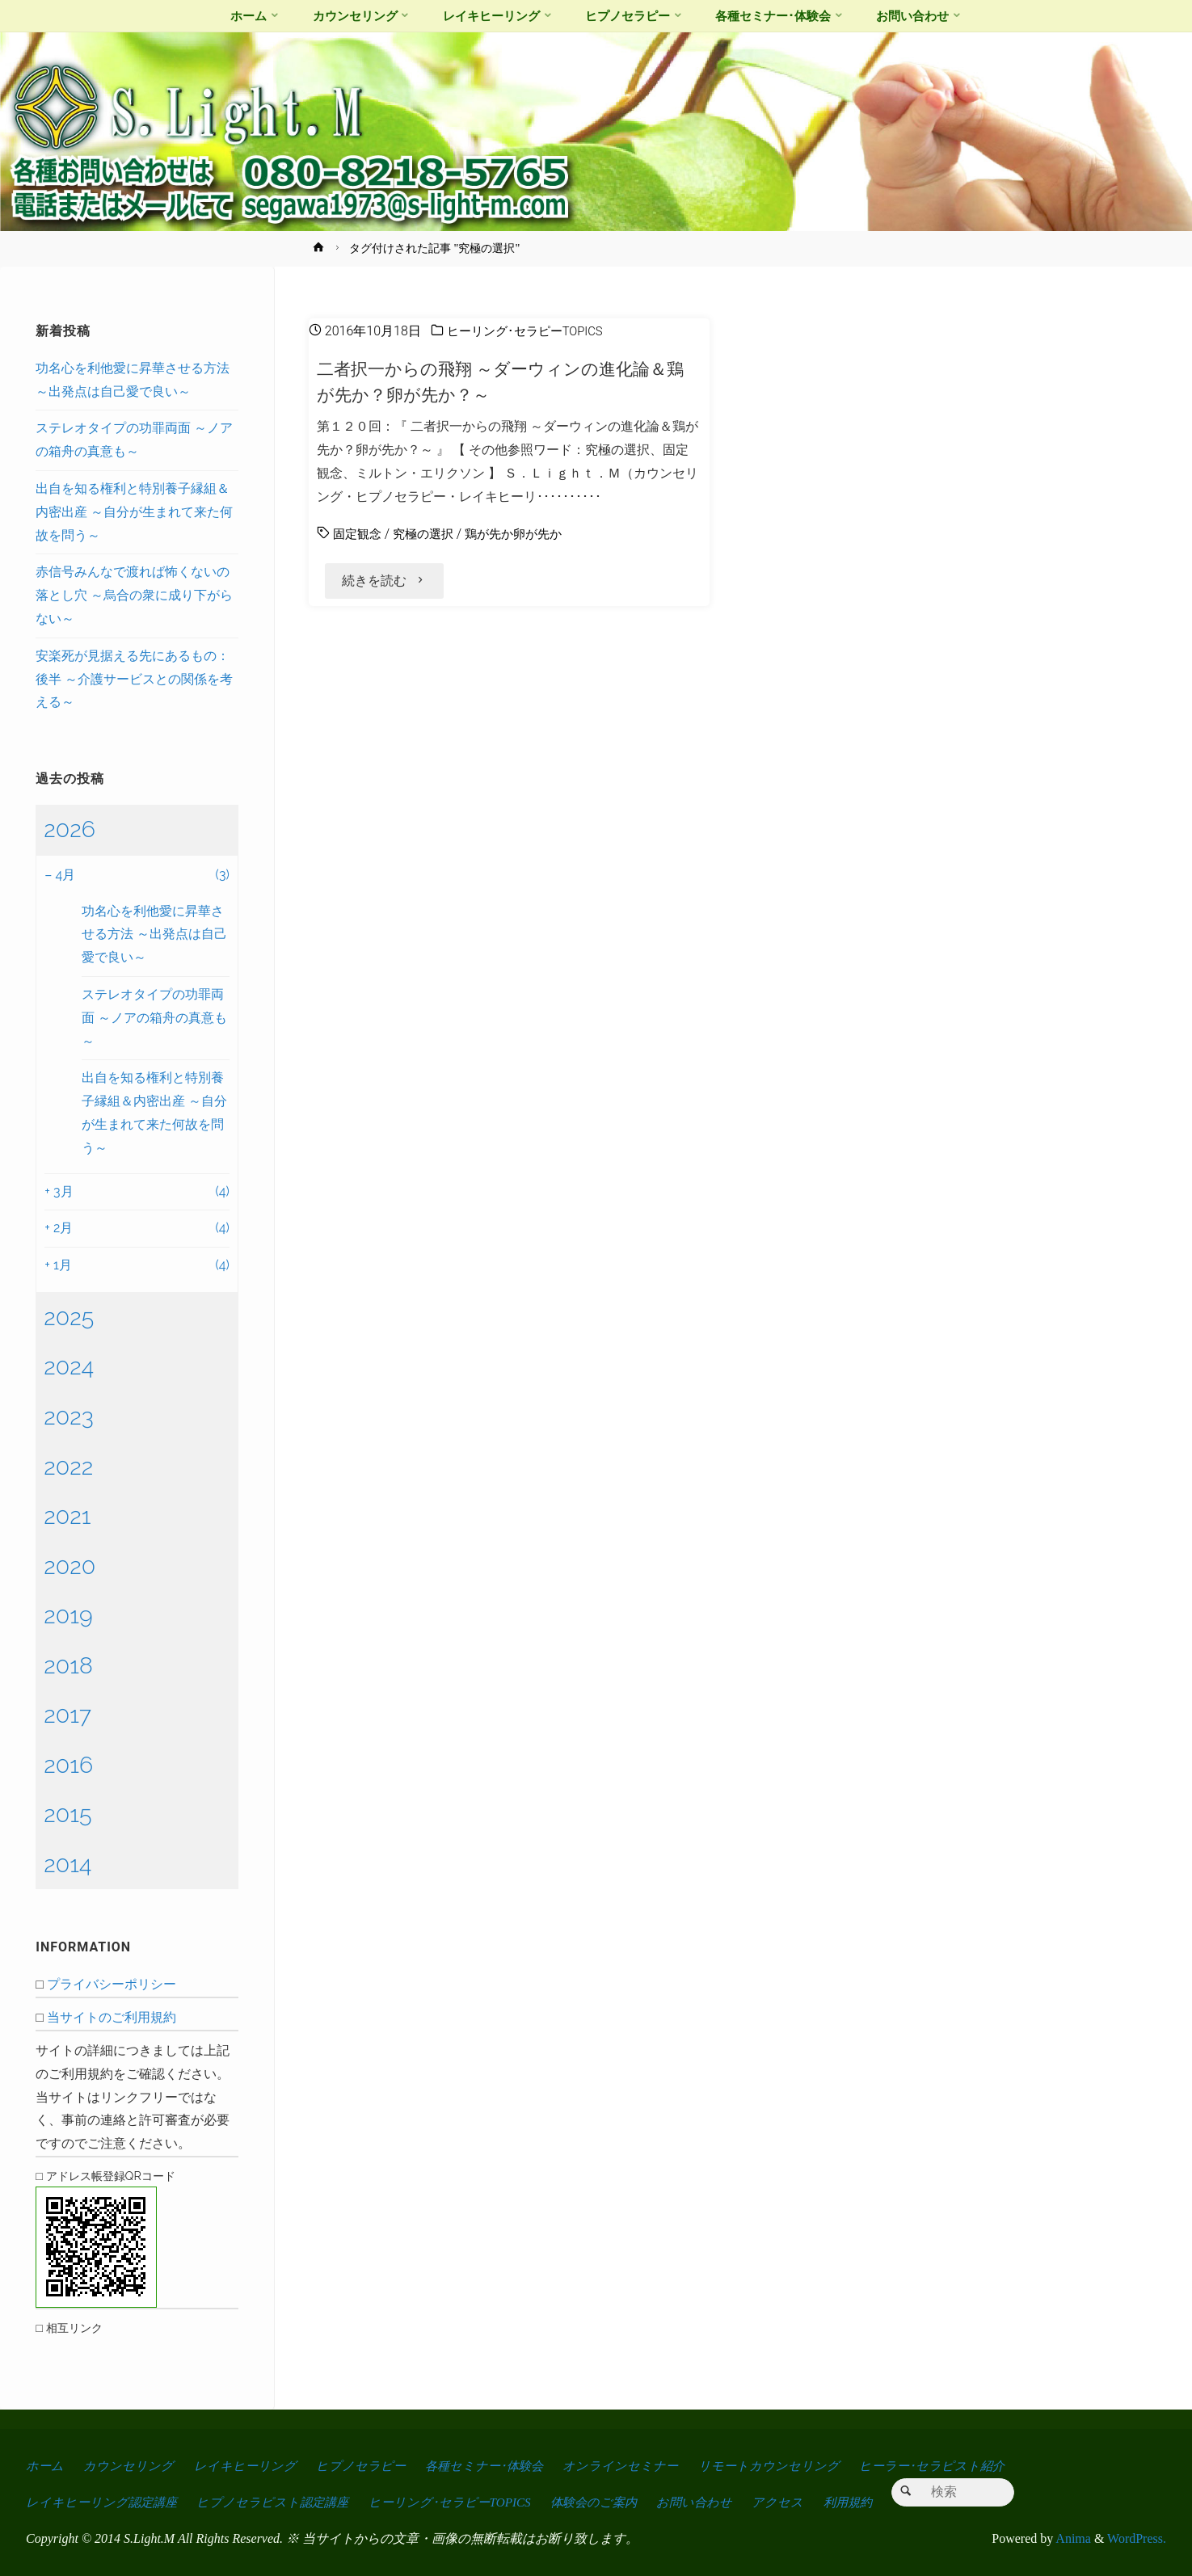 This screenshot has height=2576, width=1192. Describe the element at coordinates (365, 2466) in the screenshot. I see `ヒプノセラピー` at that location.